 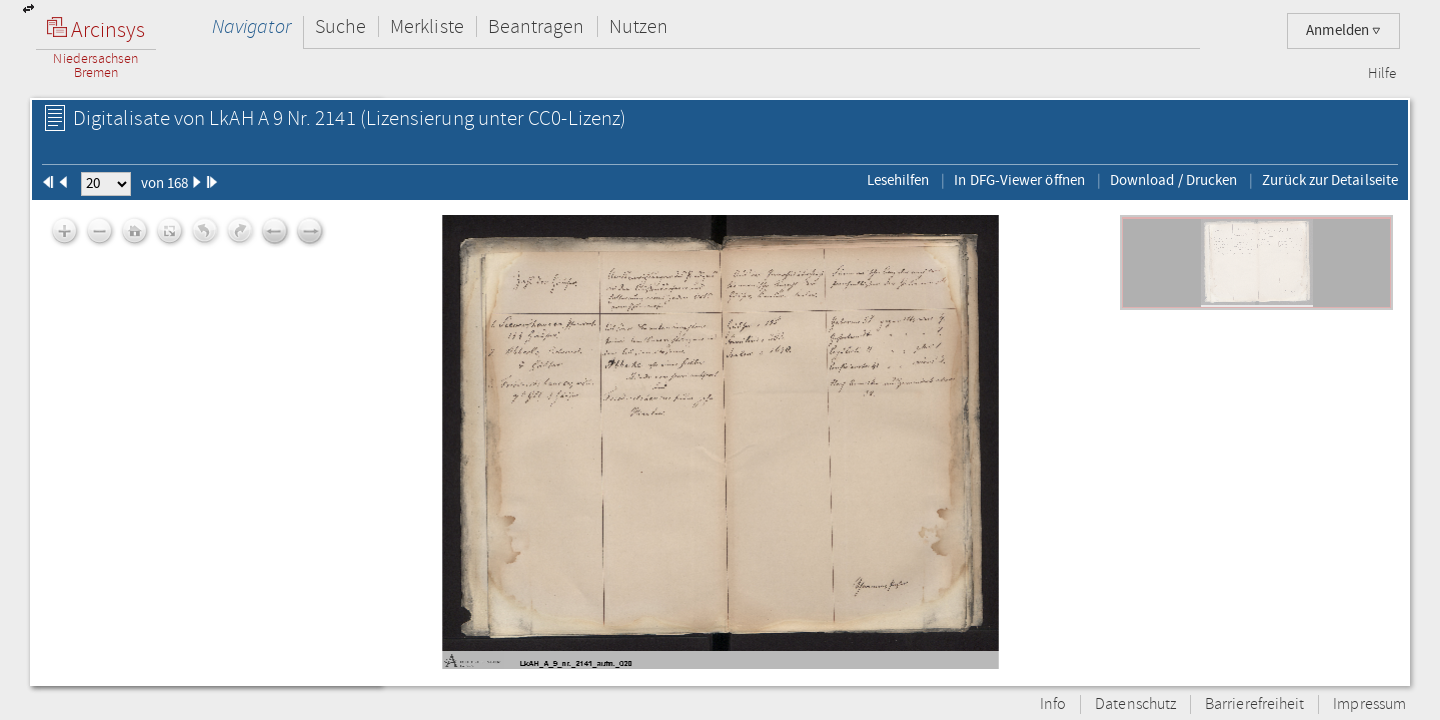 What do you see at coordinates (1343, 30) in the screenshot?
I see `Anmelden` at bounding box center [1343, 30].